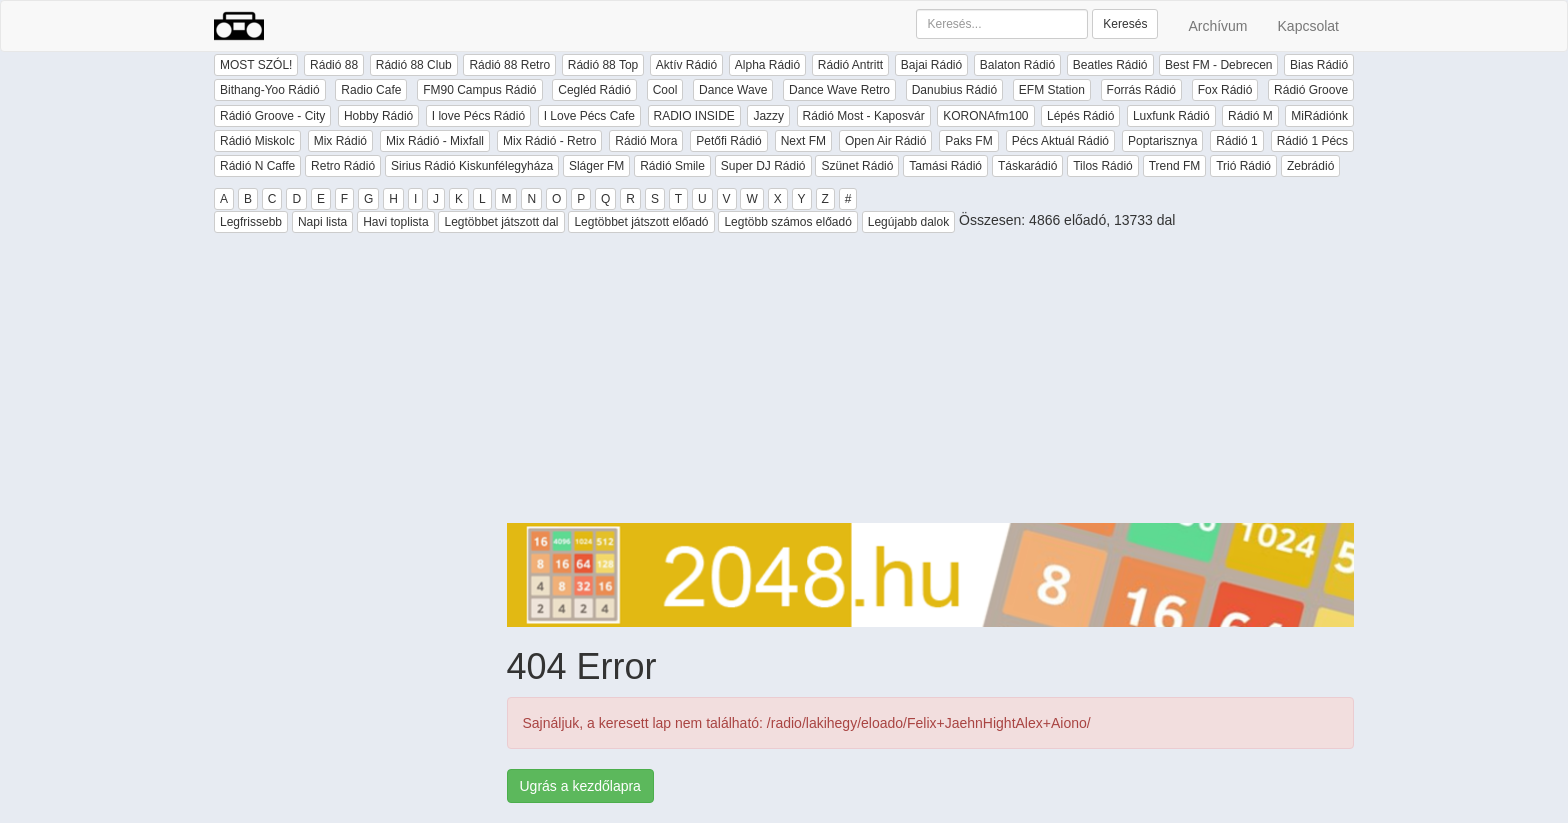 This screenshot has width=1568, height=823. What do you see at coordinates (1225, 90) in the screenshot?
I see `Fox Rádió` at bounding box center [1225, 90].